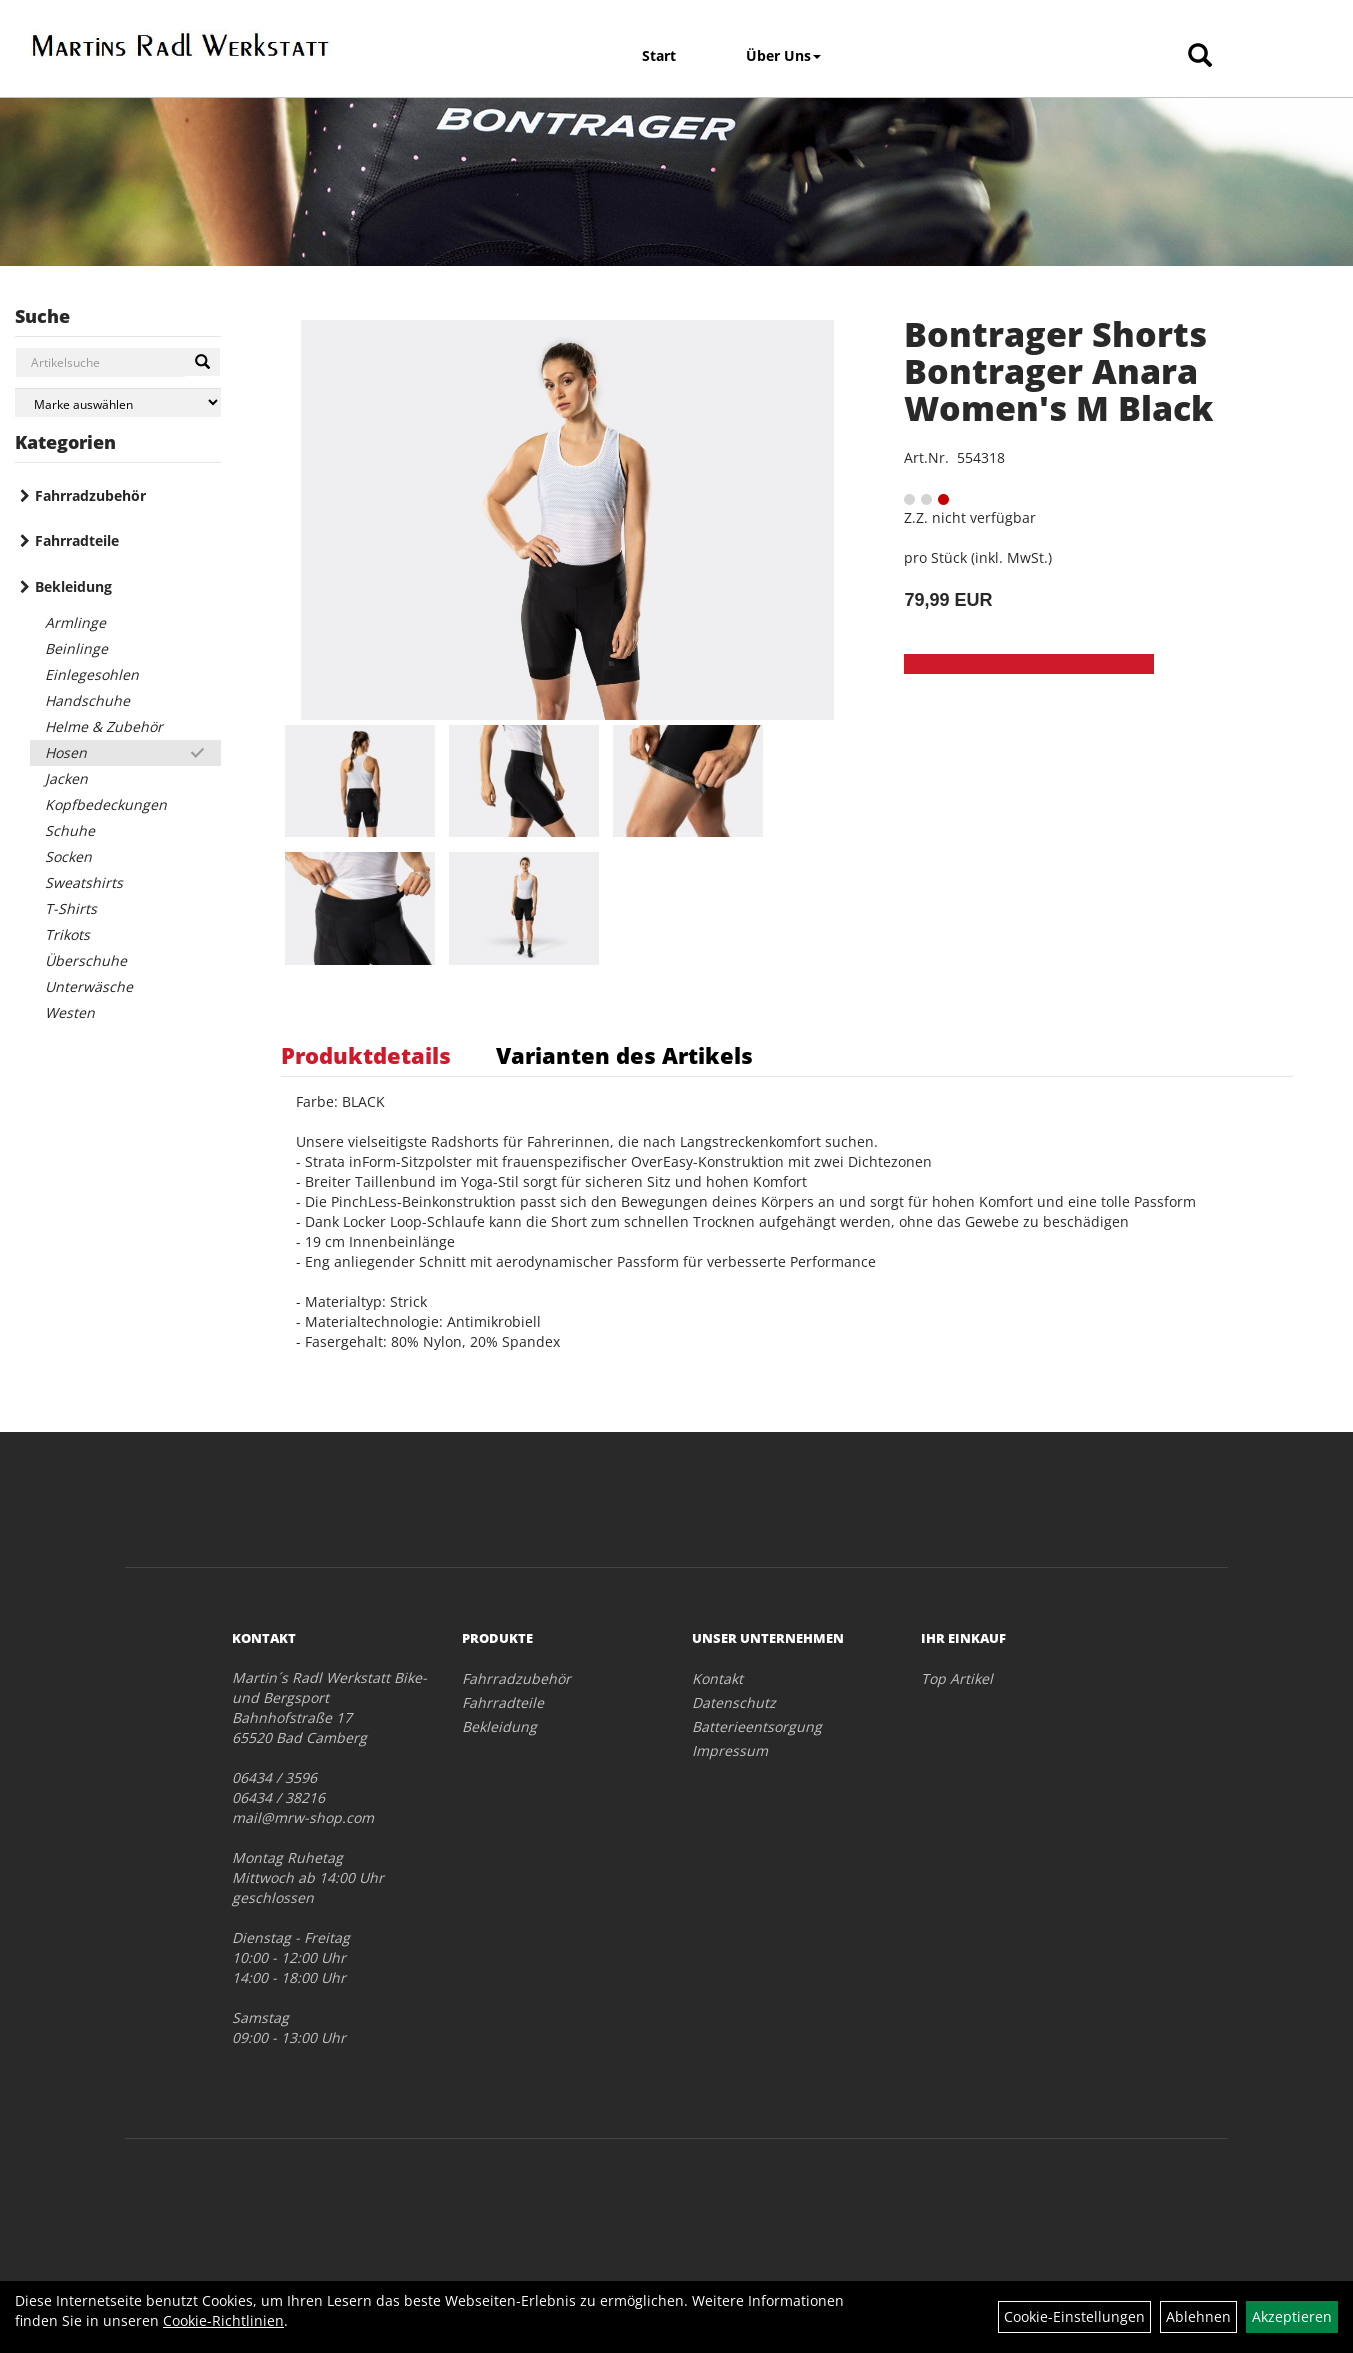 The image size is (1353, 2353). Describe the element at coordinates (77, 540) in the screenshot. I see `Fahrradteile` at that location.